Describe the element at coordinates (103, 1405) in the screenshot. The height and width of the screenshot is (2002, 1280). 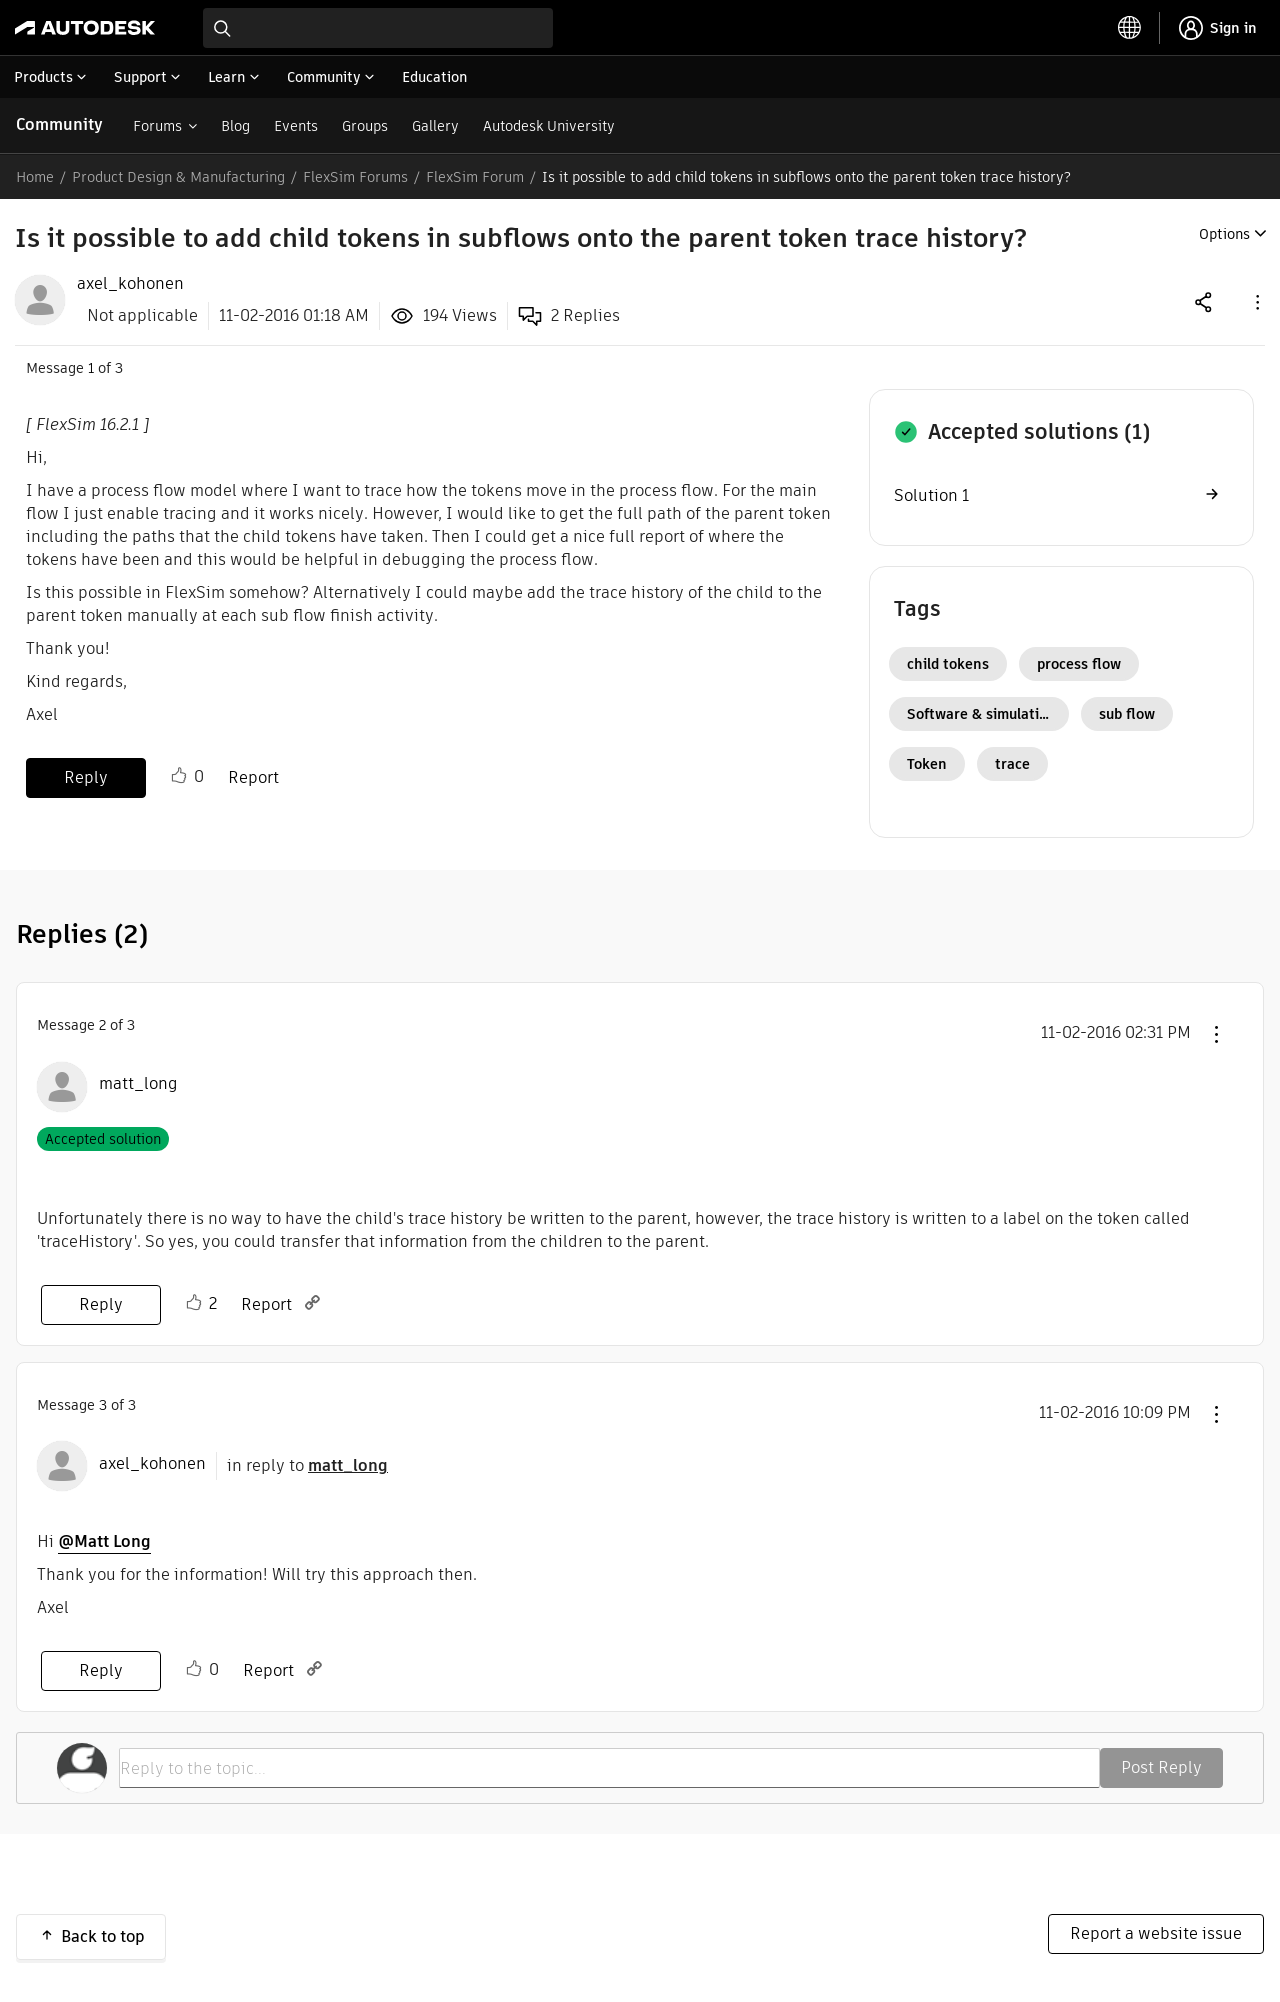
I see `3 [Message 3 of 3]` at that location.